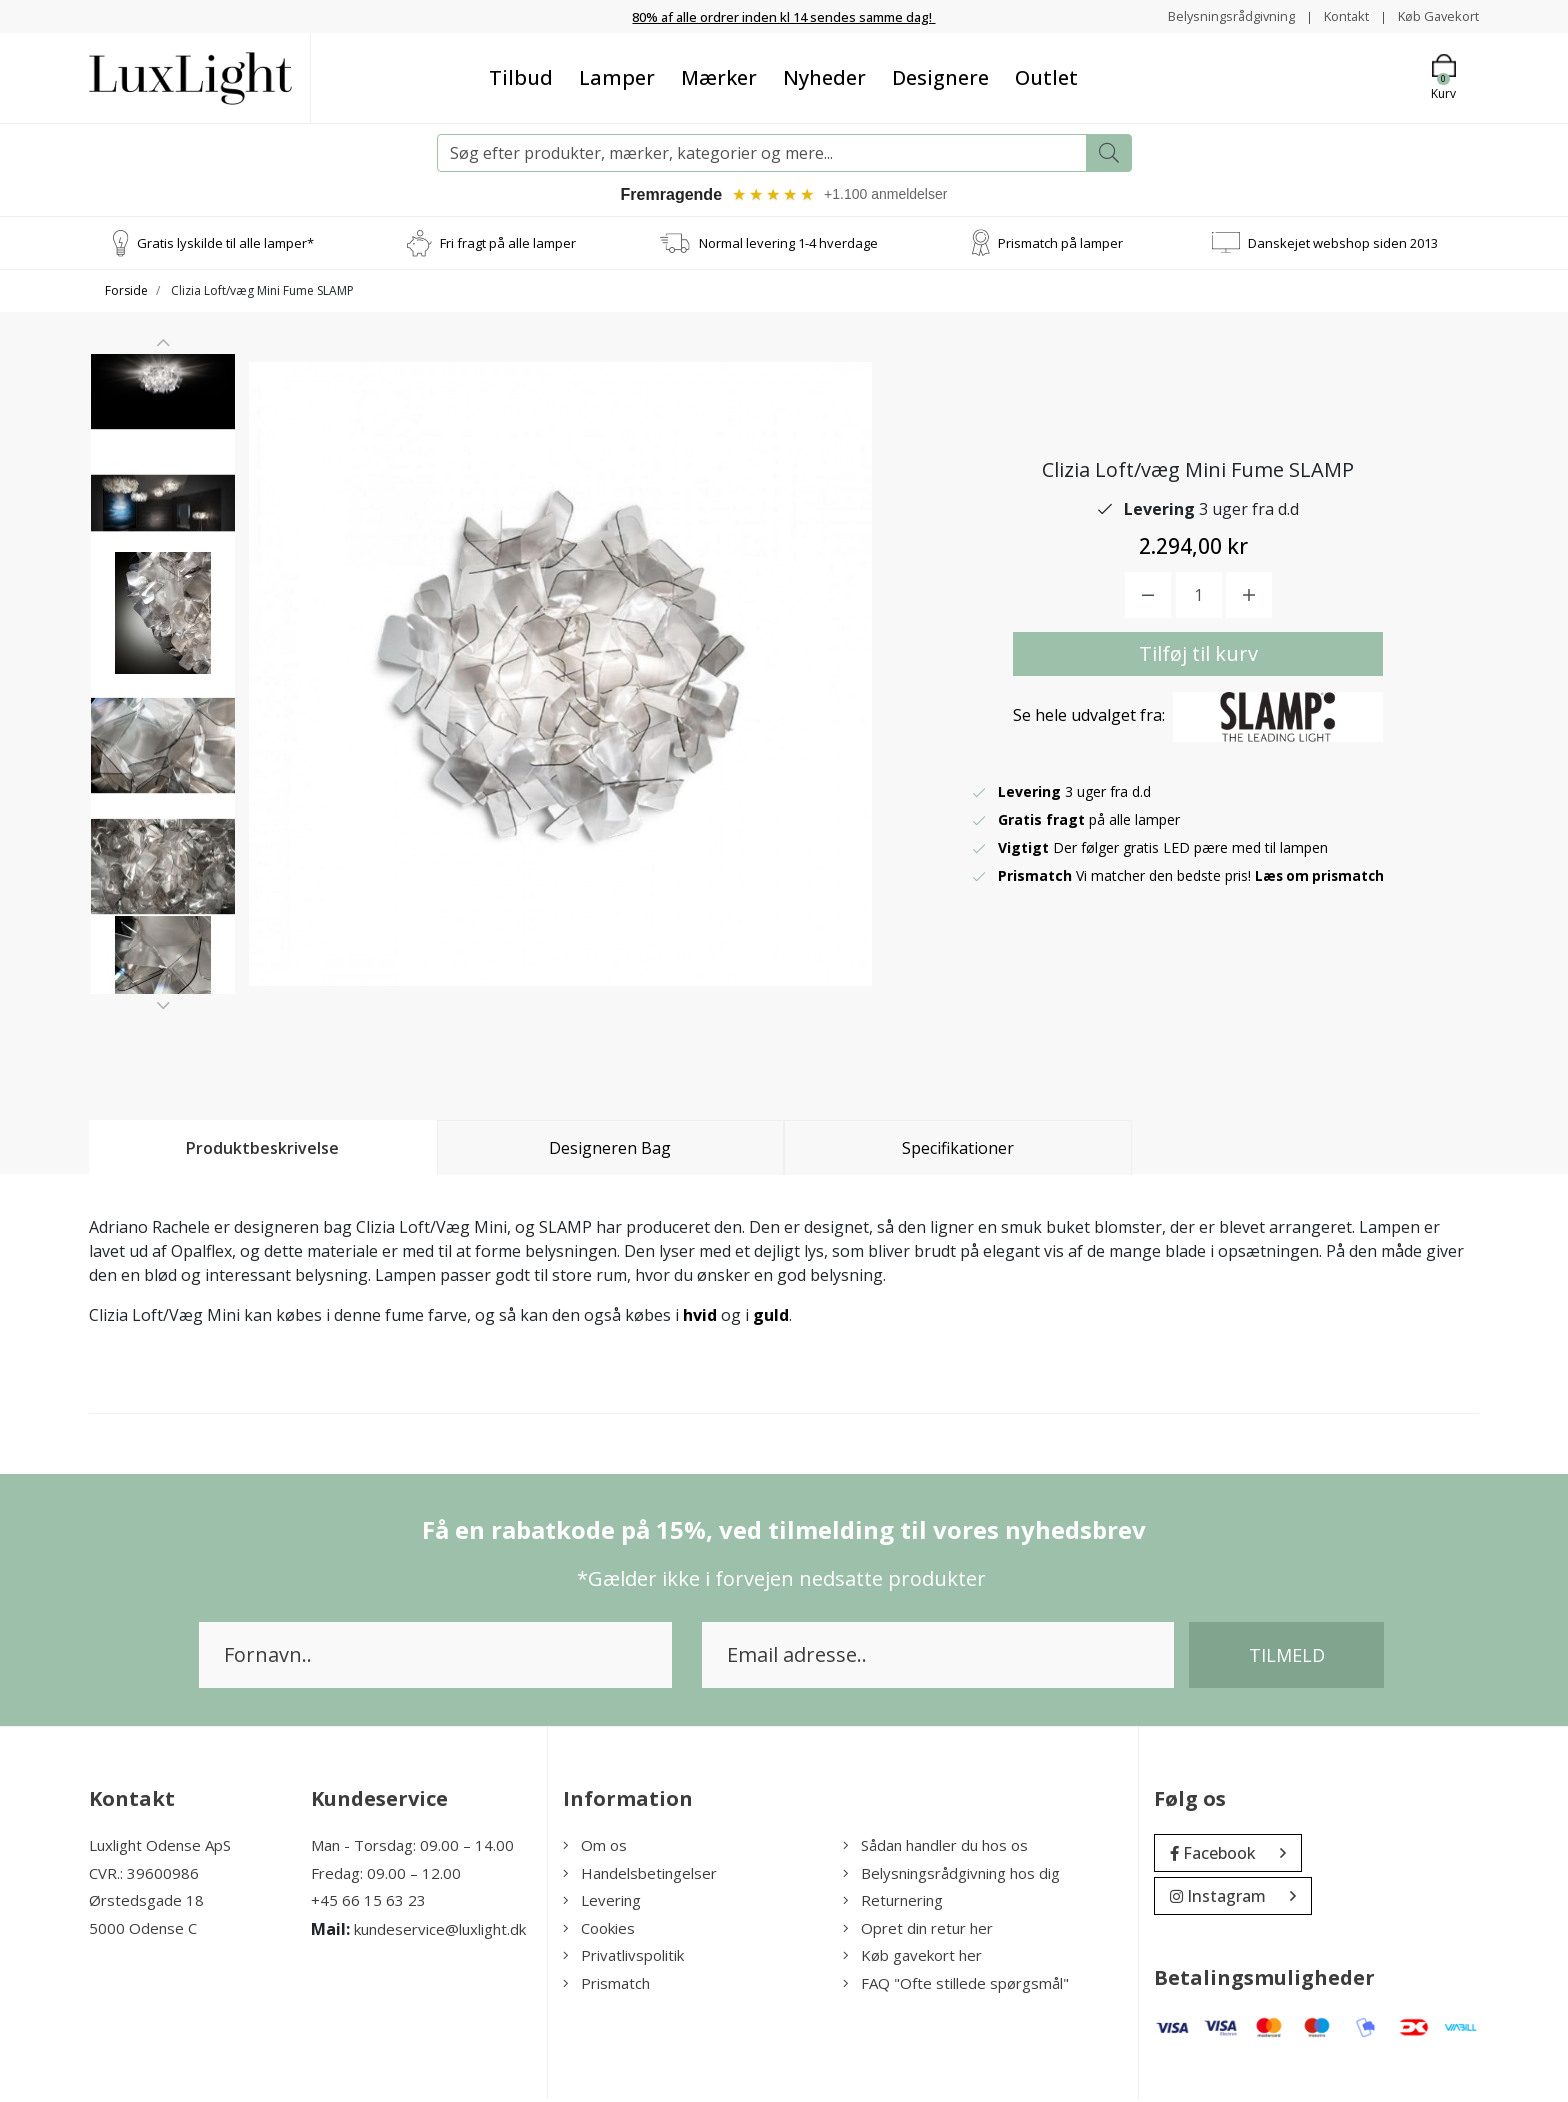  What do you see at coordinates (1335, 15) in the screenshot?
I see `Kontakt` at bounding box center [1335, 15].